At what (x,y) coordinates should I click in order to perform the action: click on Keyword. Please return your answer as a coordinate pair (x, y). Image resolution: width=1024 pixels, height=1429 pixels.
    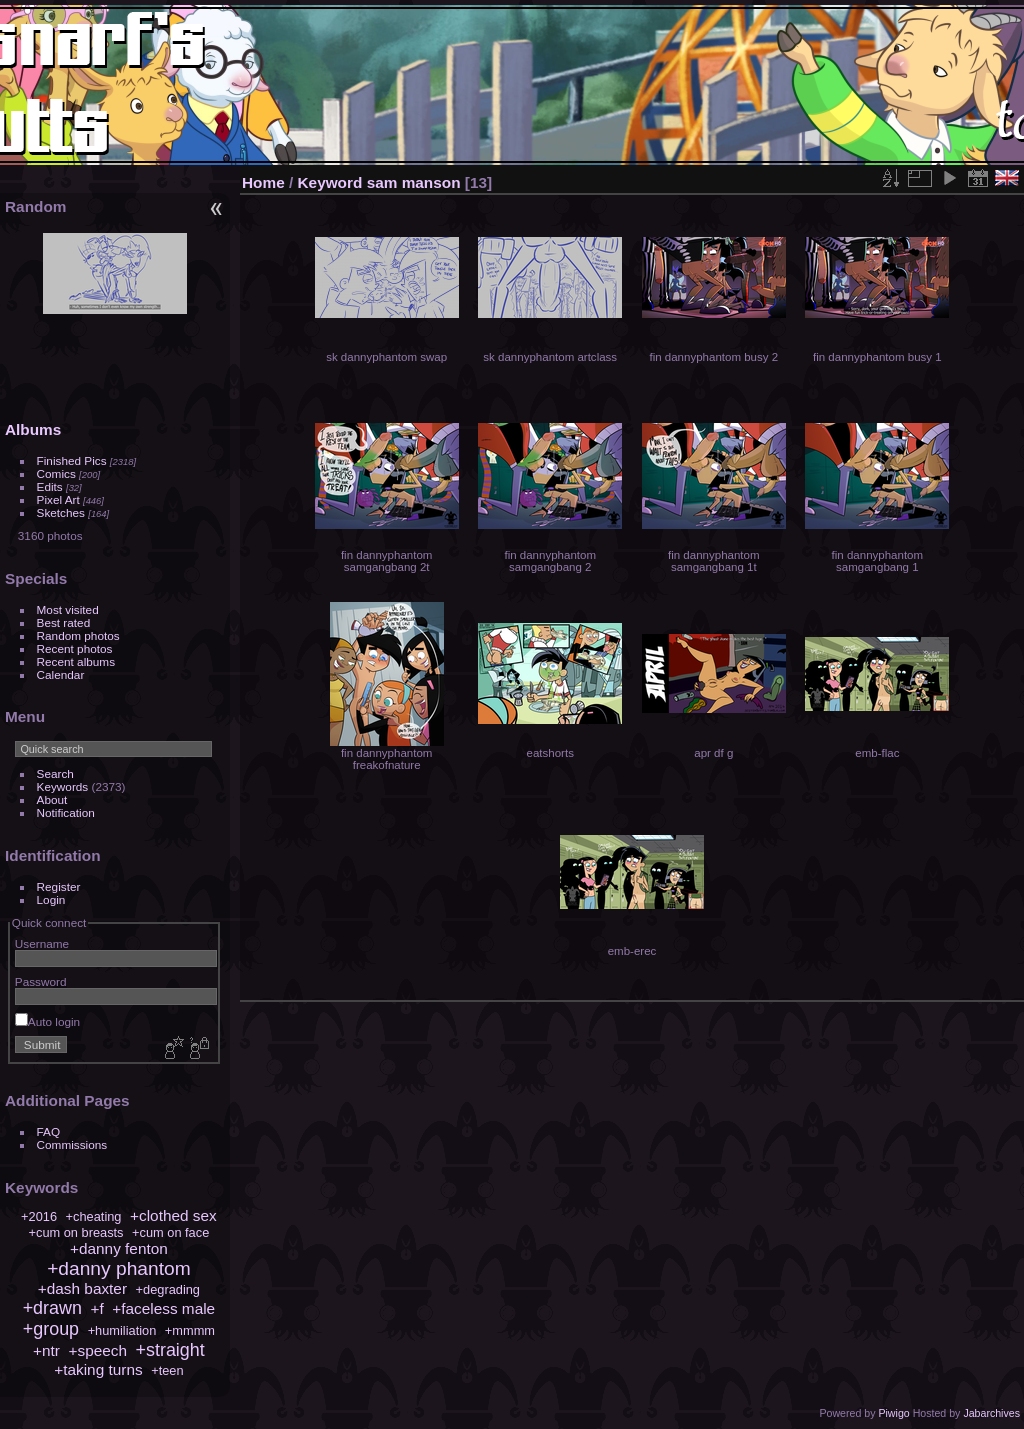
    Looking at the image, I should click on (330, 182).